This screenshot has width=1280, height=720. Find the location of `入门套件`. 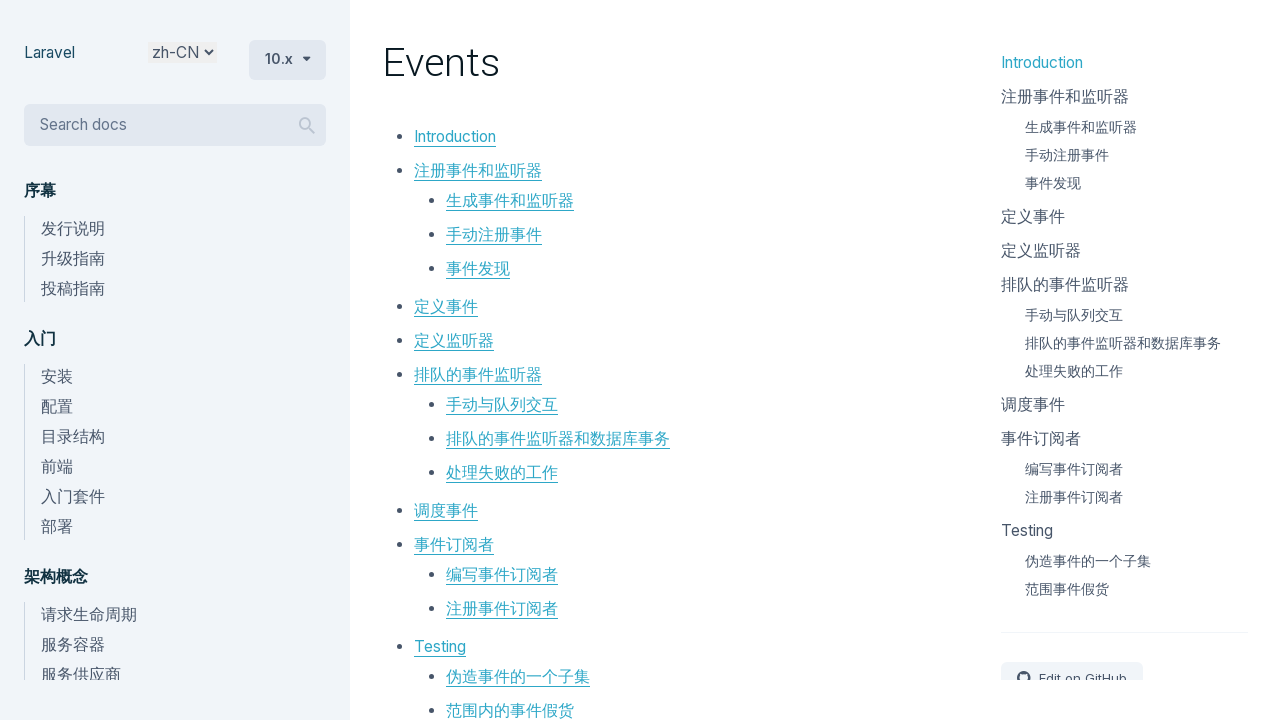

入门套件 is located at coordinates (73, 496).